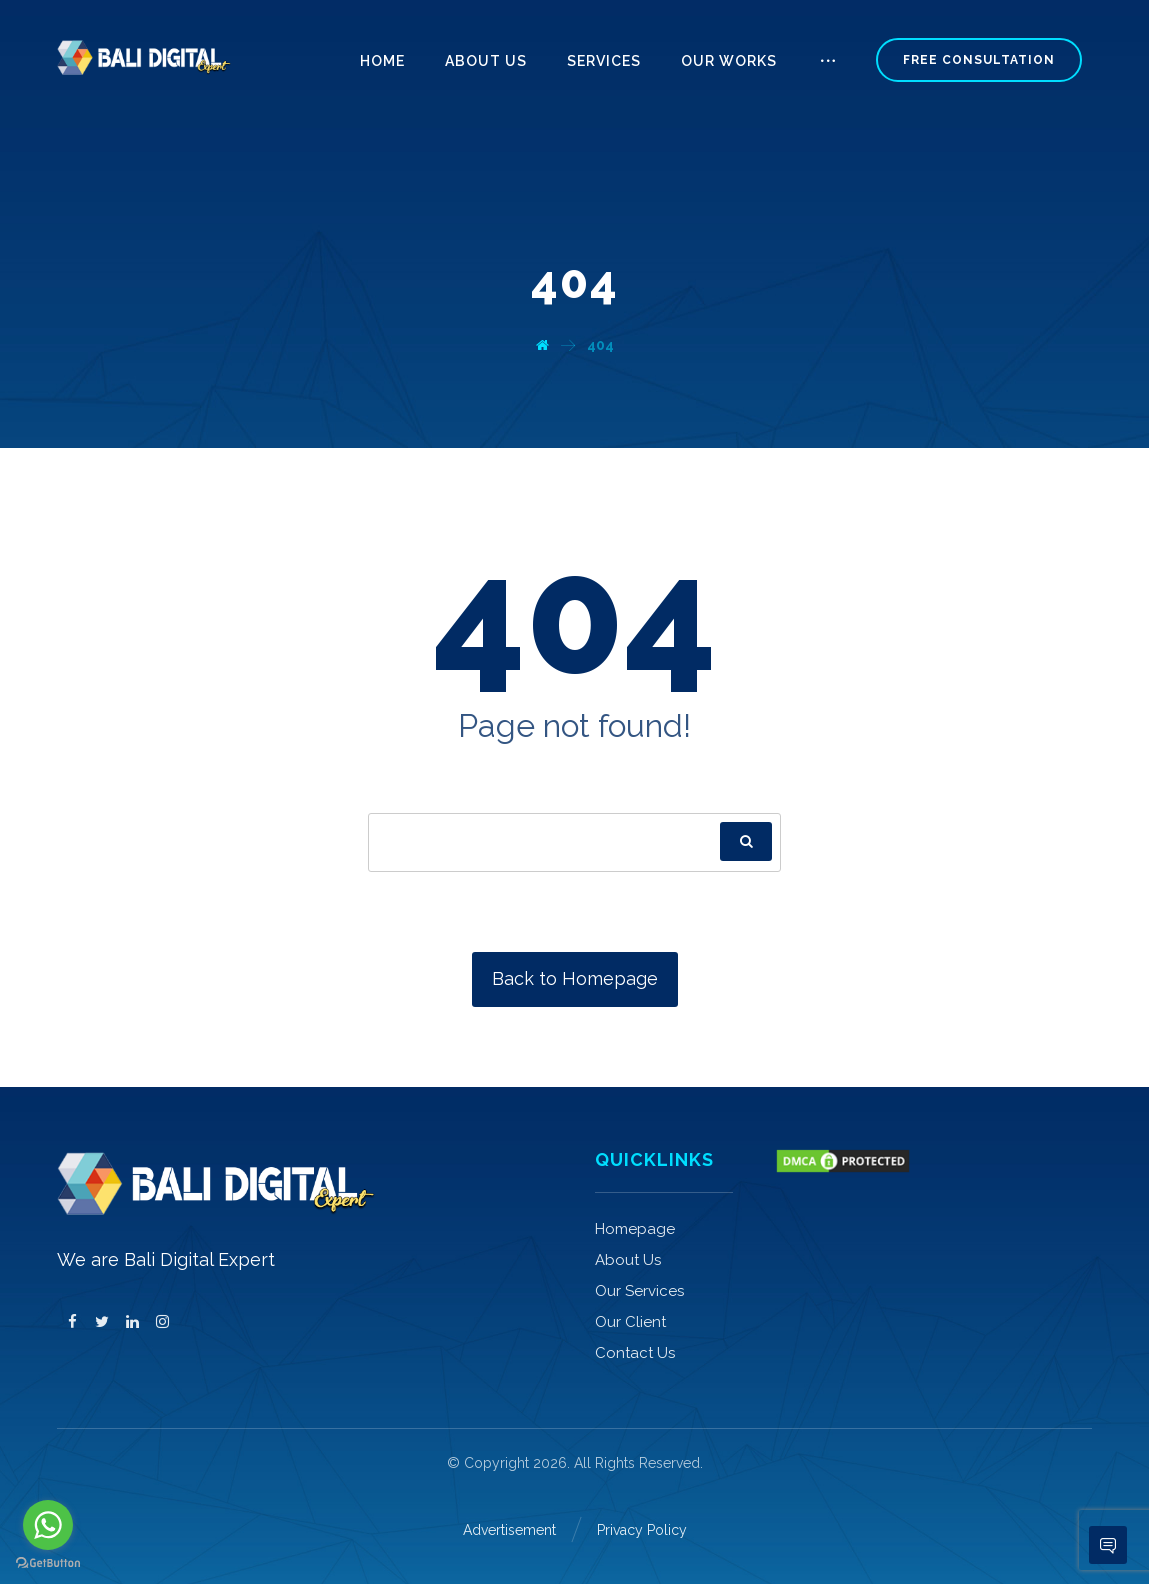  What do you see at coordinates (635, 1353) in the screenshot?
I see `Contact Us` at bounding box center [635, 1353].